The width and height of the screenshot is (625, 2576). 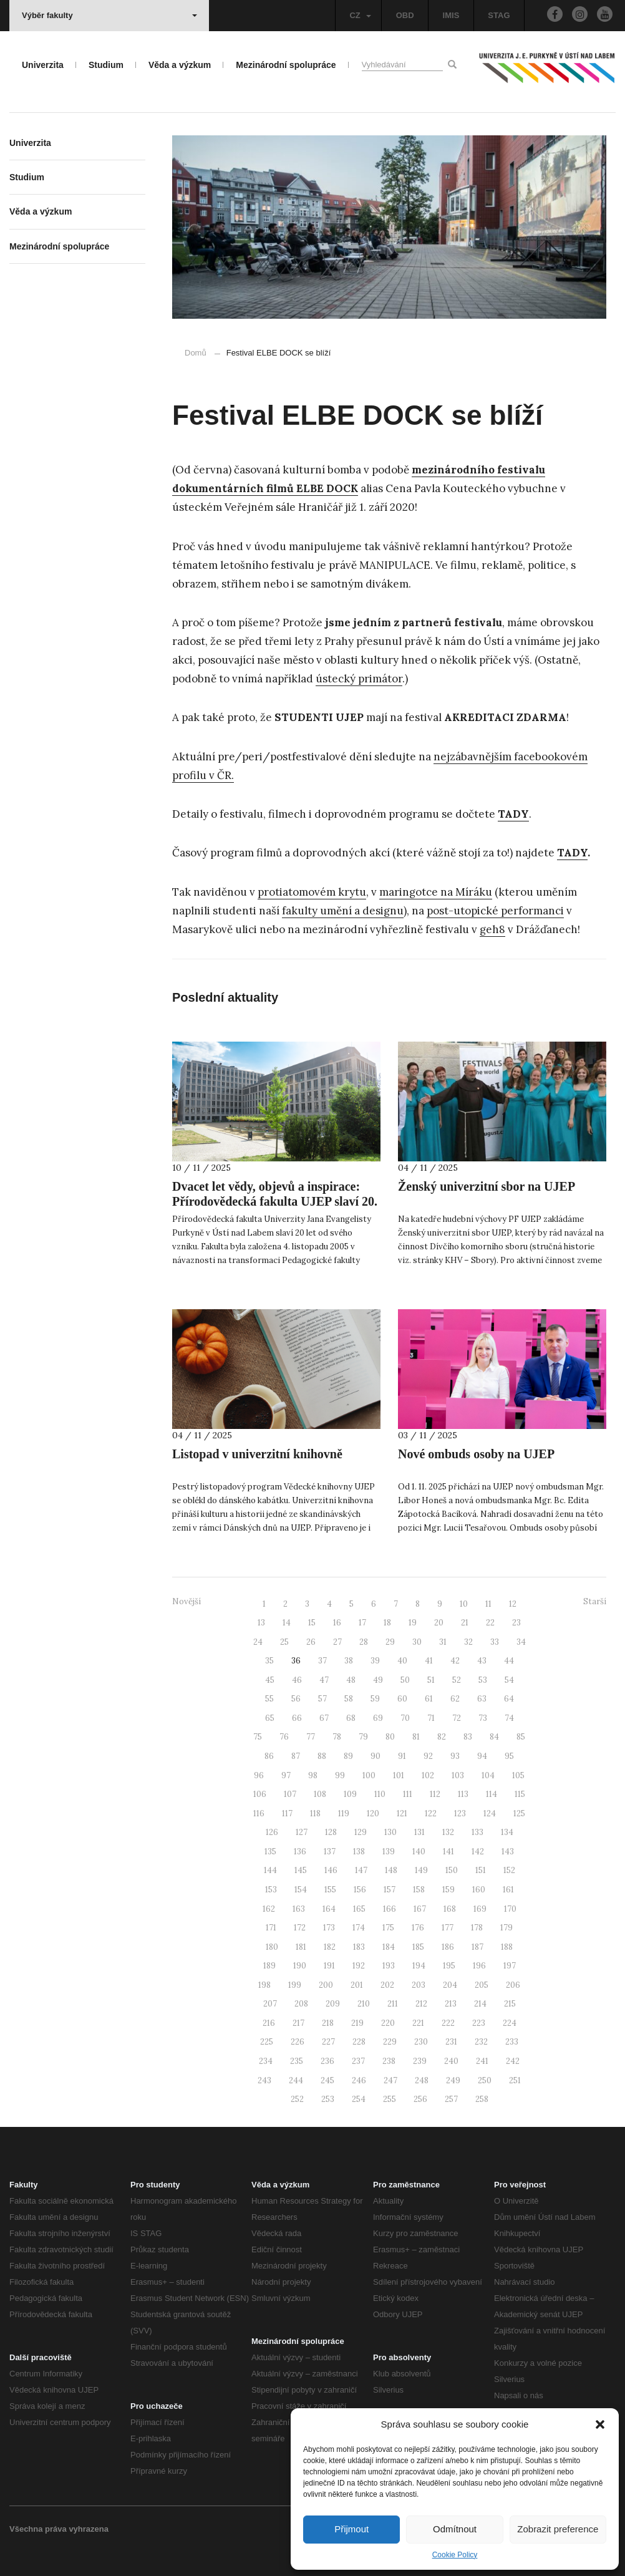 What do you see at coordinates (405, 1680) in the screenshot?
I see `50` at bounding box center [405, 1680].